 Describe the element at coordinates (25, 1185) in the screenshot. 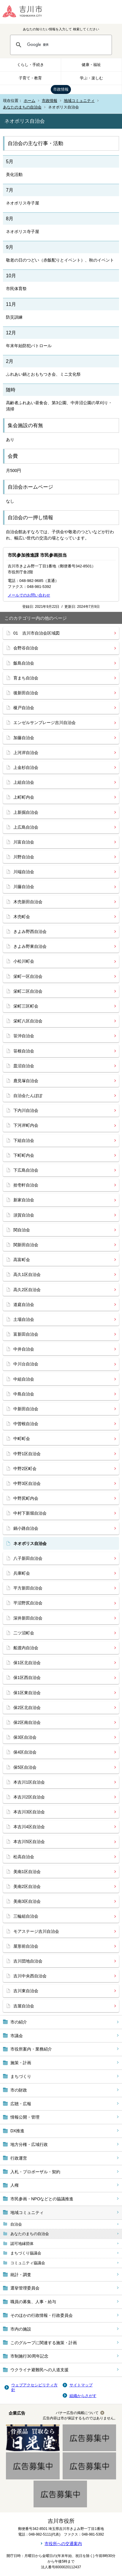

I see `拾壱軒自治会` at that location.